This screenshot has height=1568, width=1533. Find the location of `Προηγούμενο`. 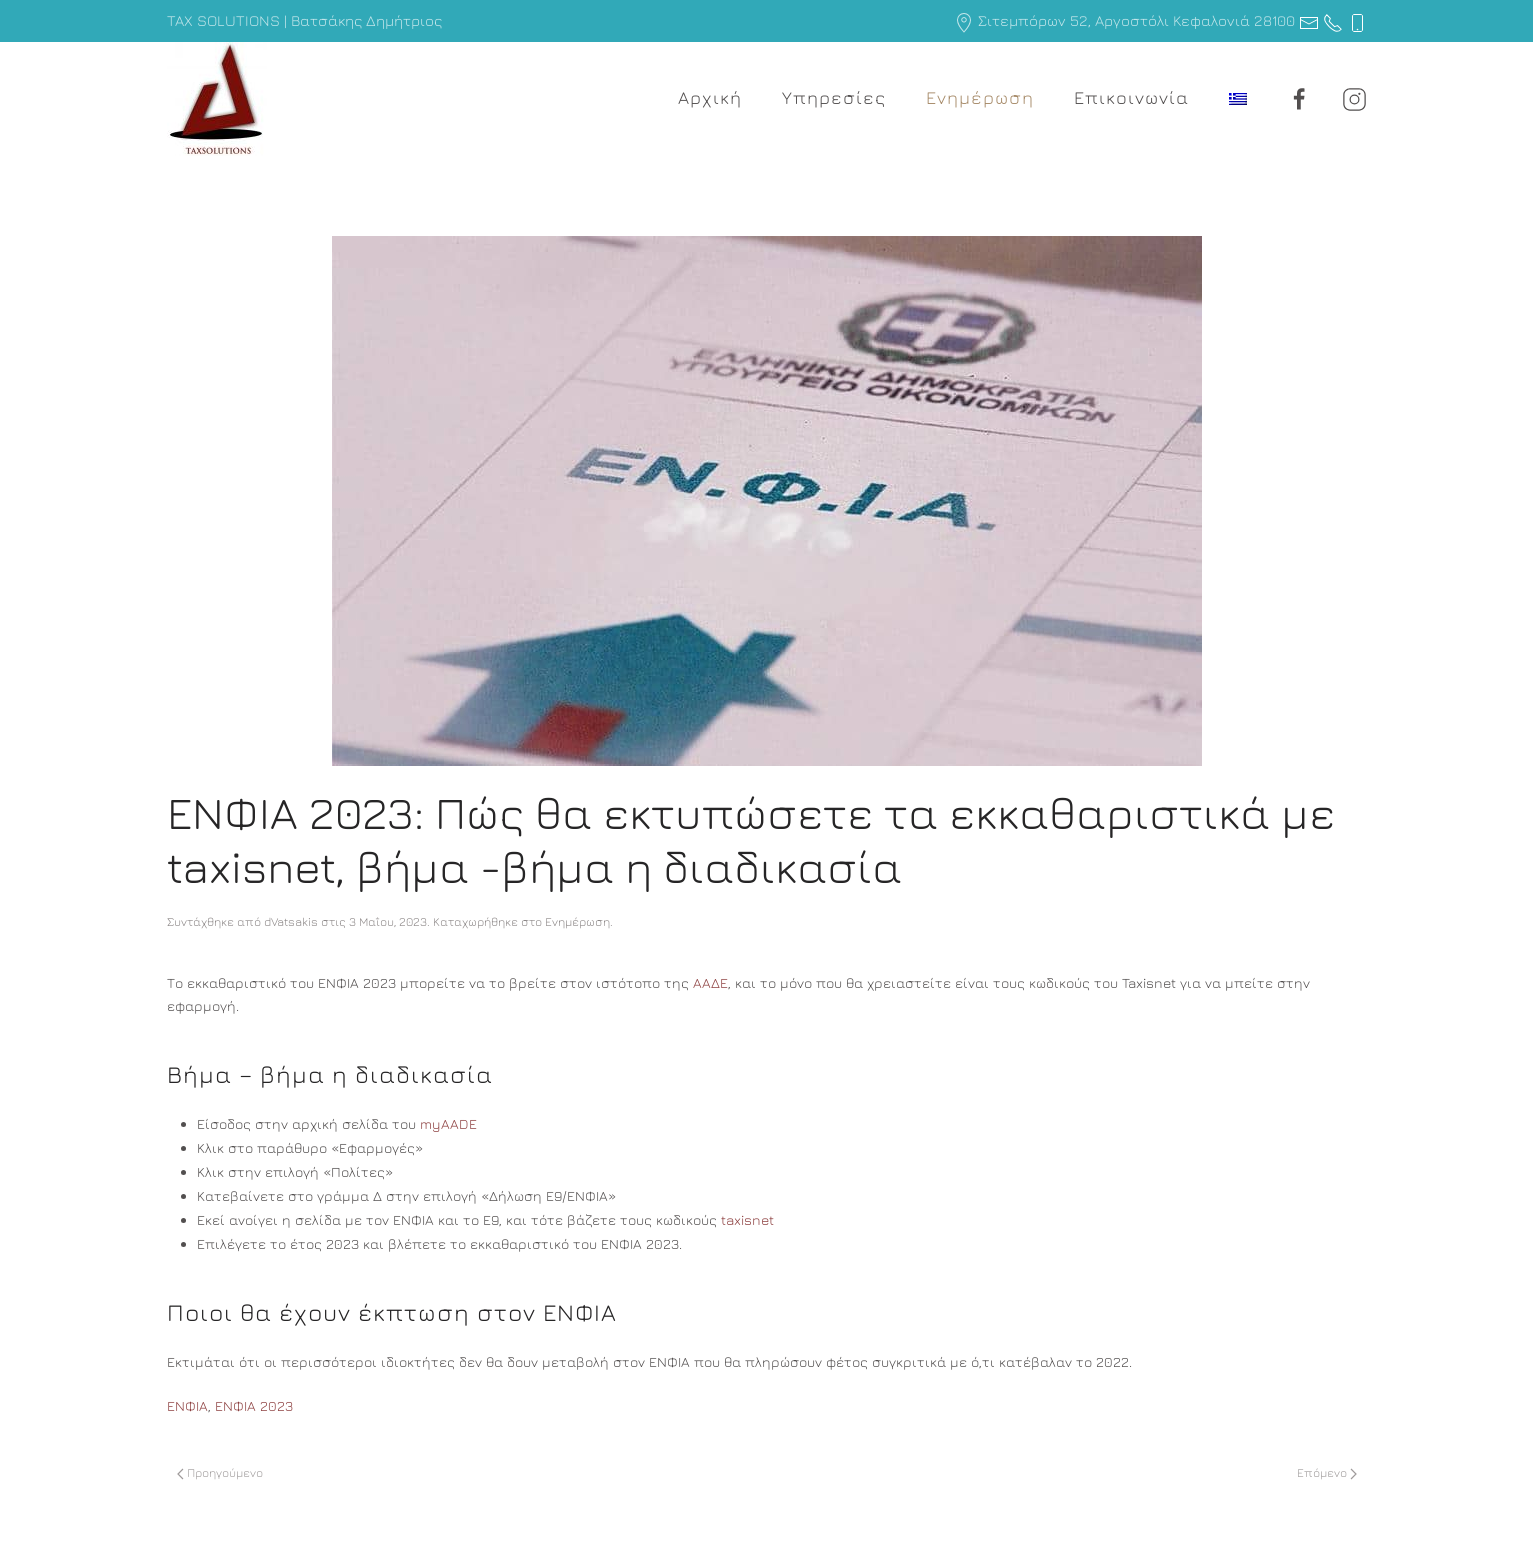

Προηγούμενο is located at coordinates (220, 1472).